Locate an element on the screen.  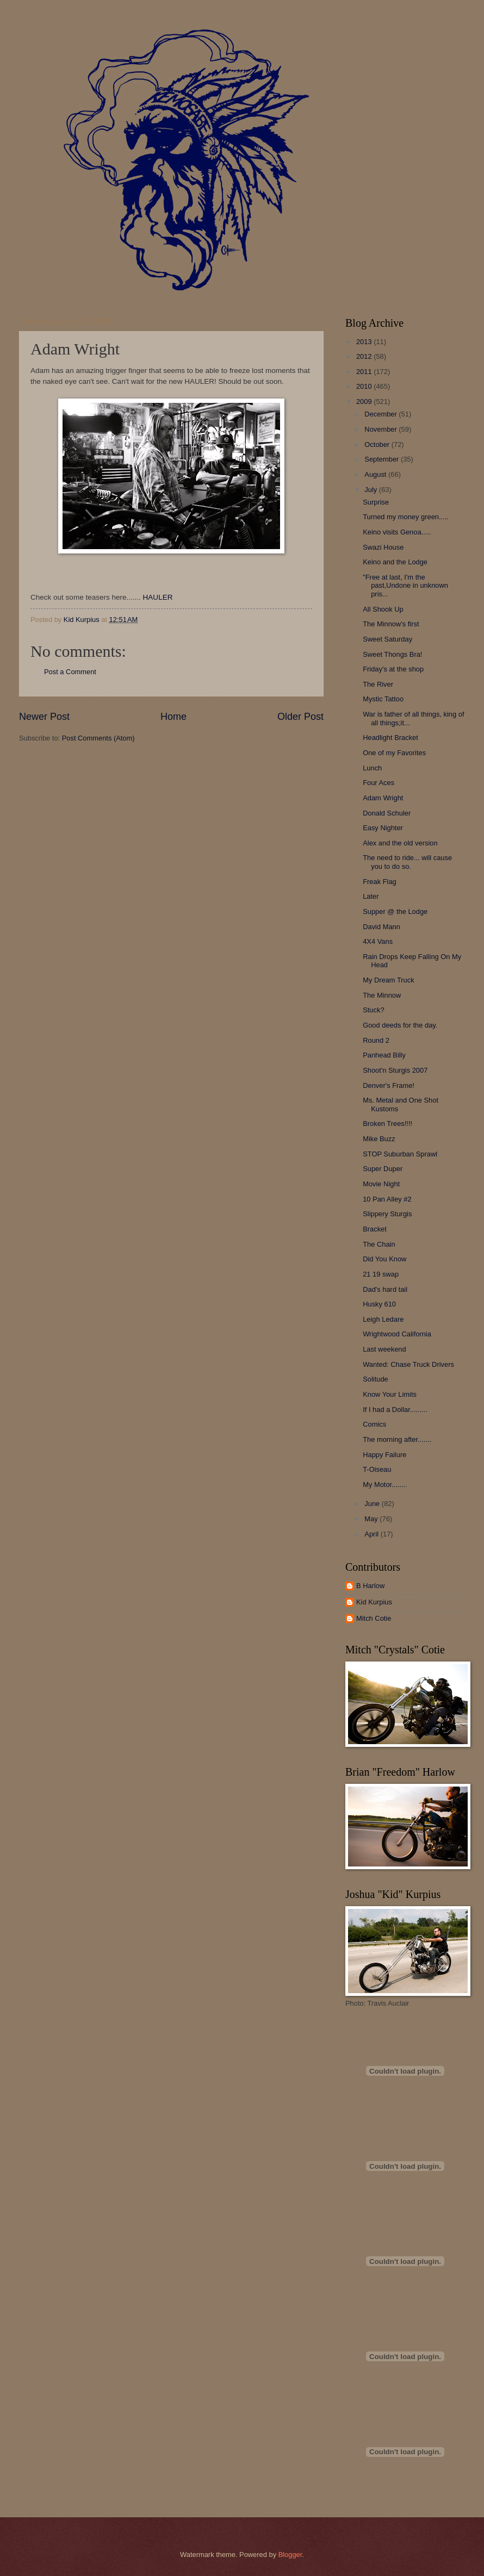
My Dream Truck is located at coordinates (388, 980).